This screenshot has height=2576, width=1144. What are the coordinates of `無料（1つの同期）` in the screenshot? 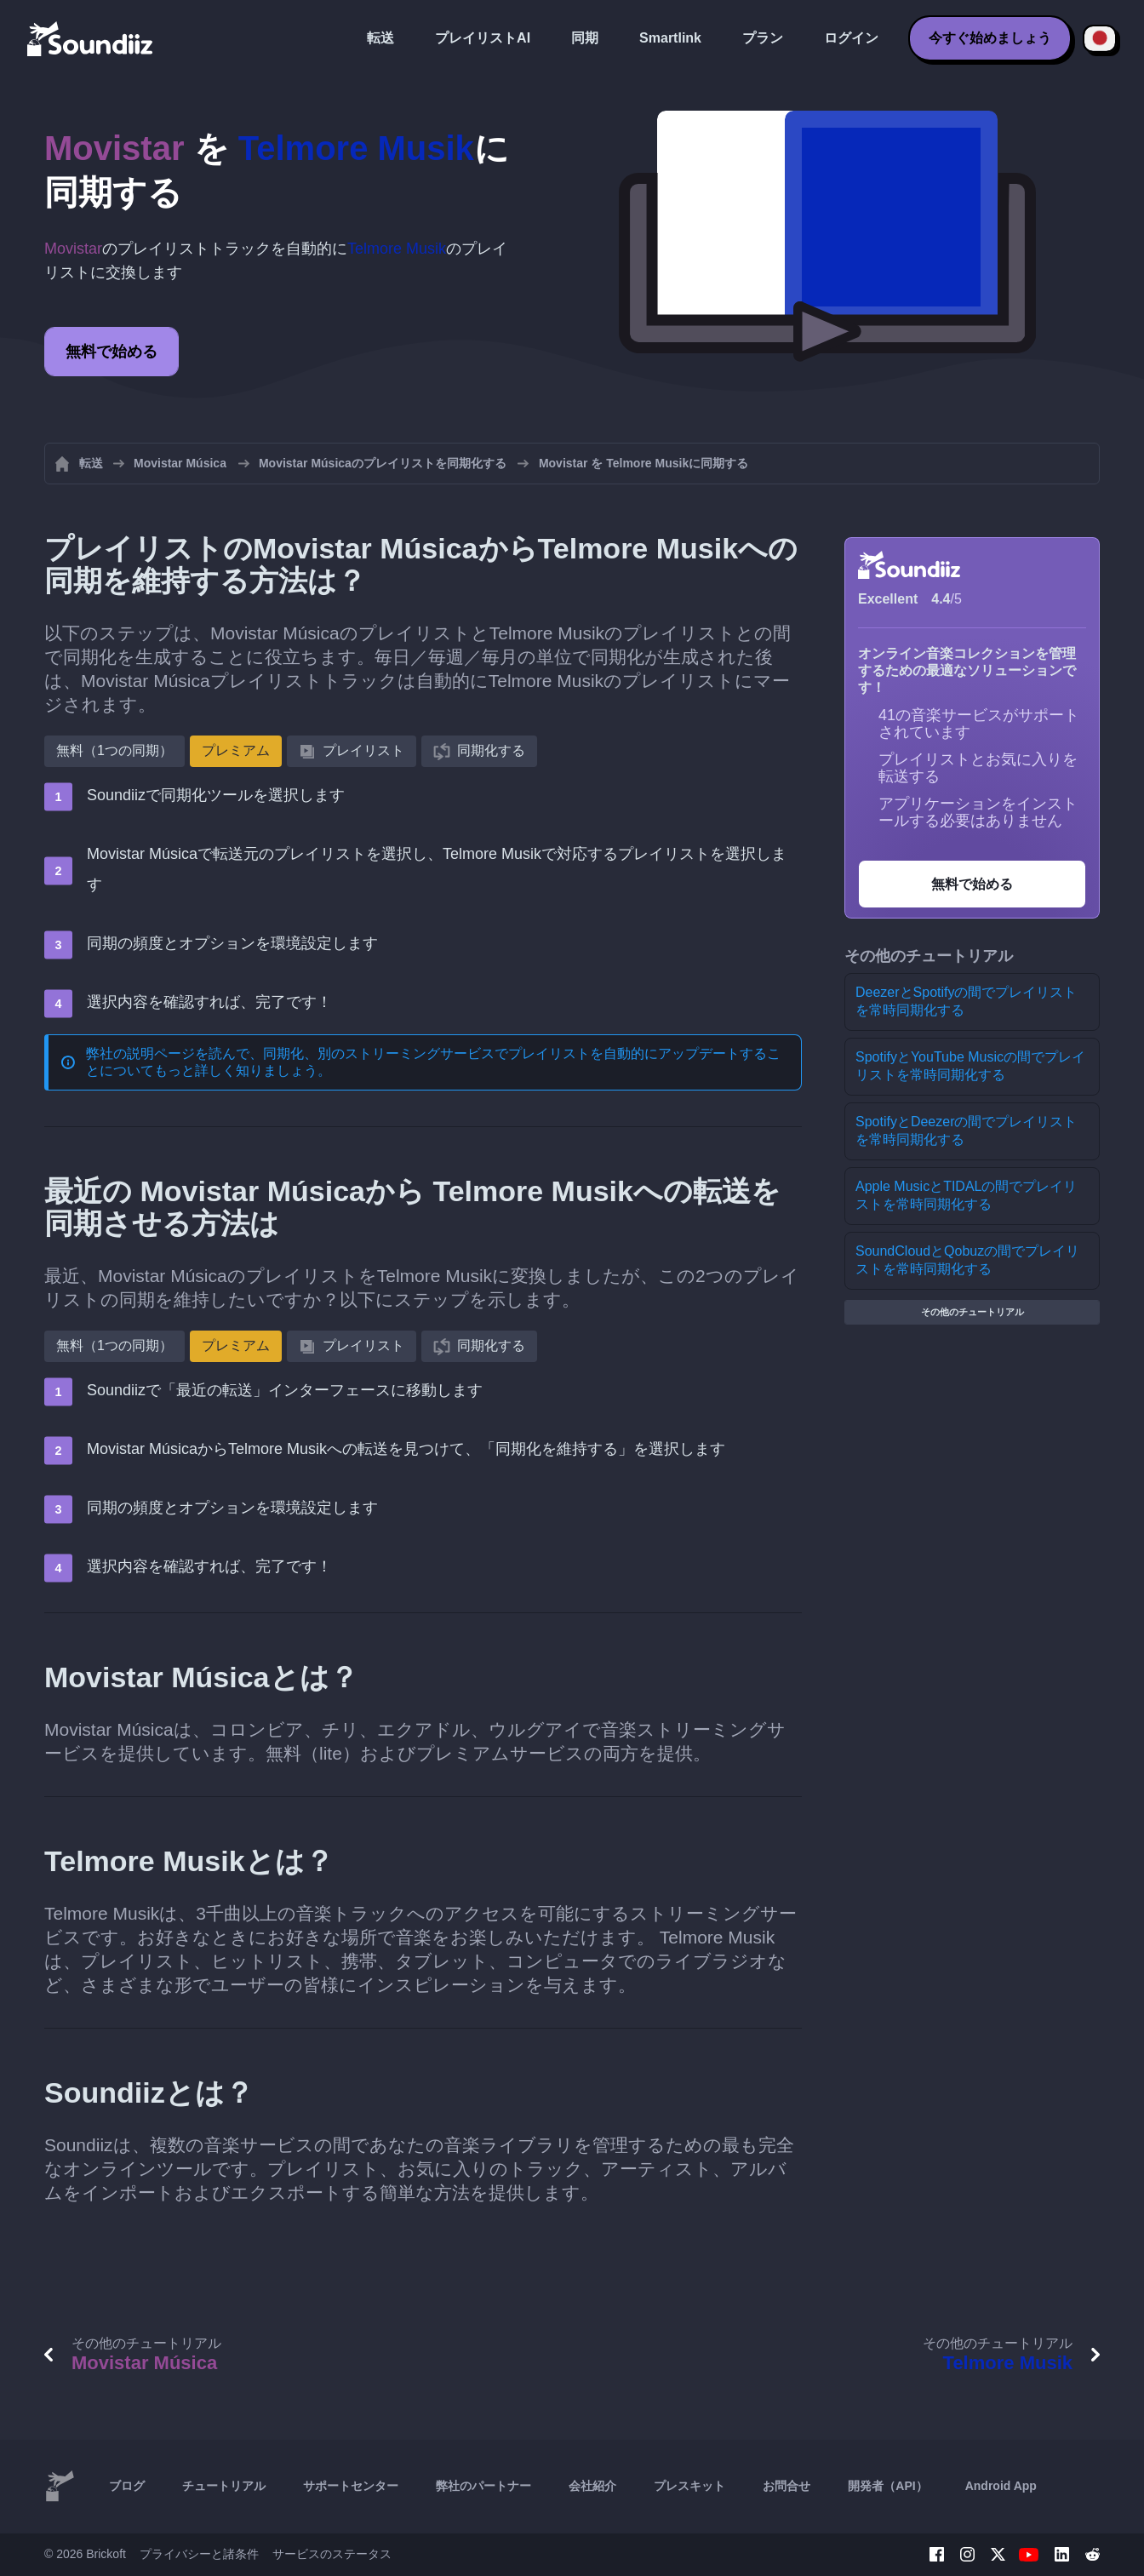 It's located at (114, 750).